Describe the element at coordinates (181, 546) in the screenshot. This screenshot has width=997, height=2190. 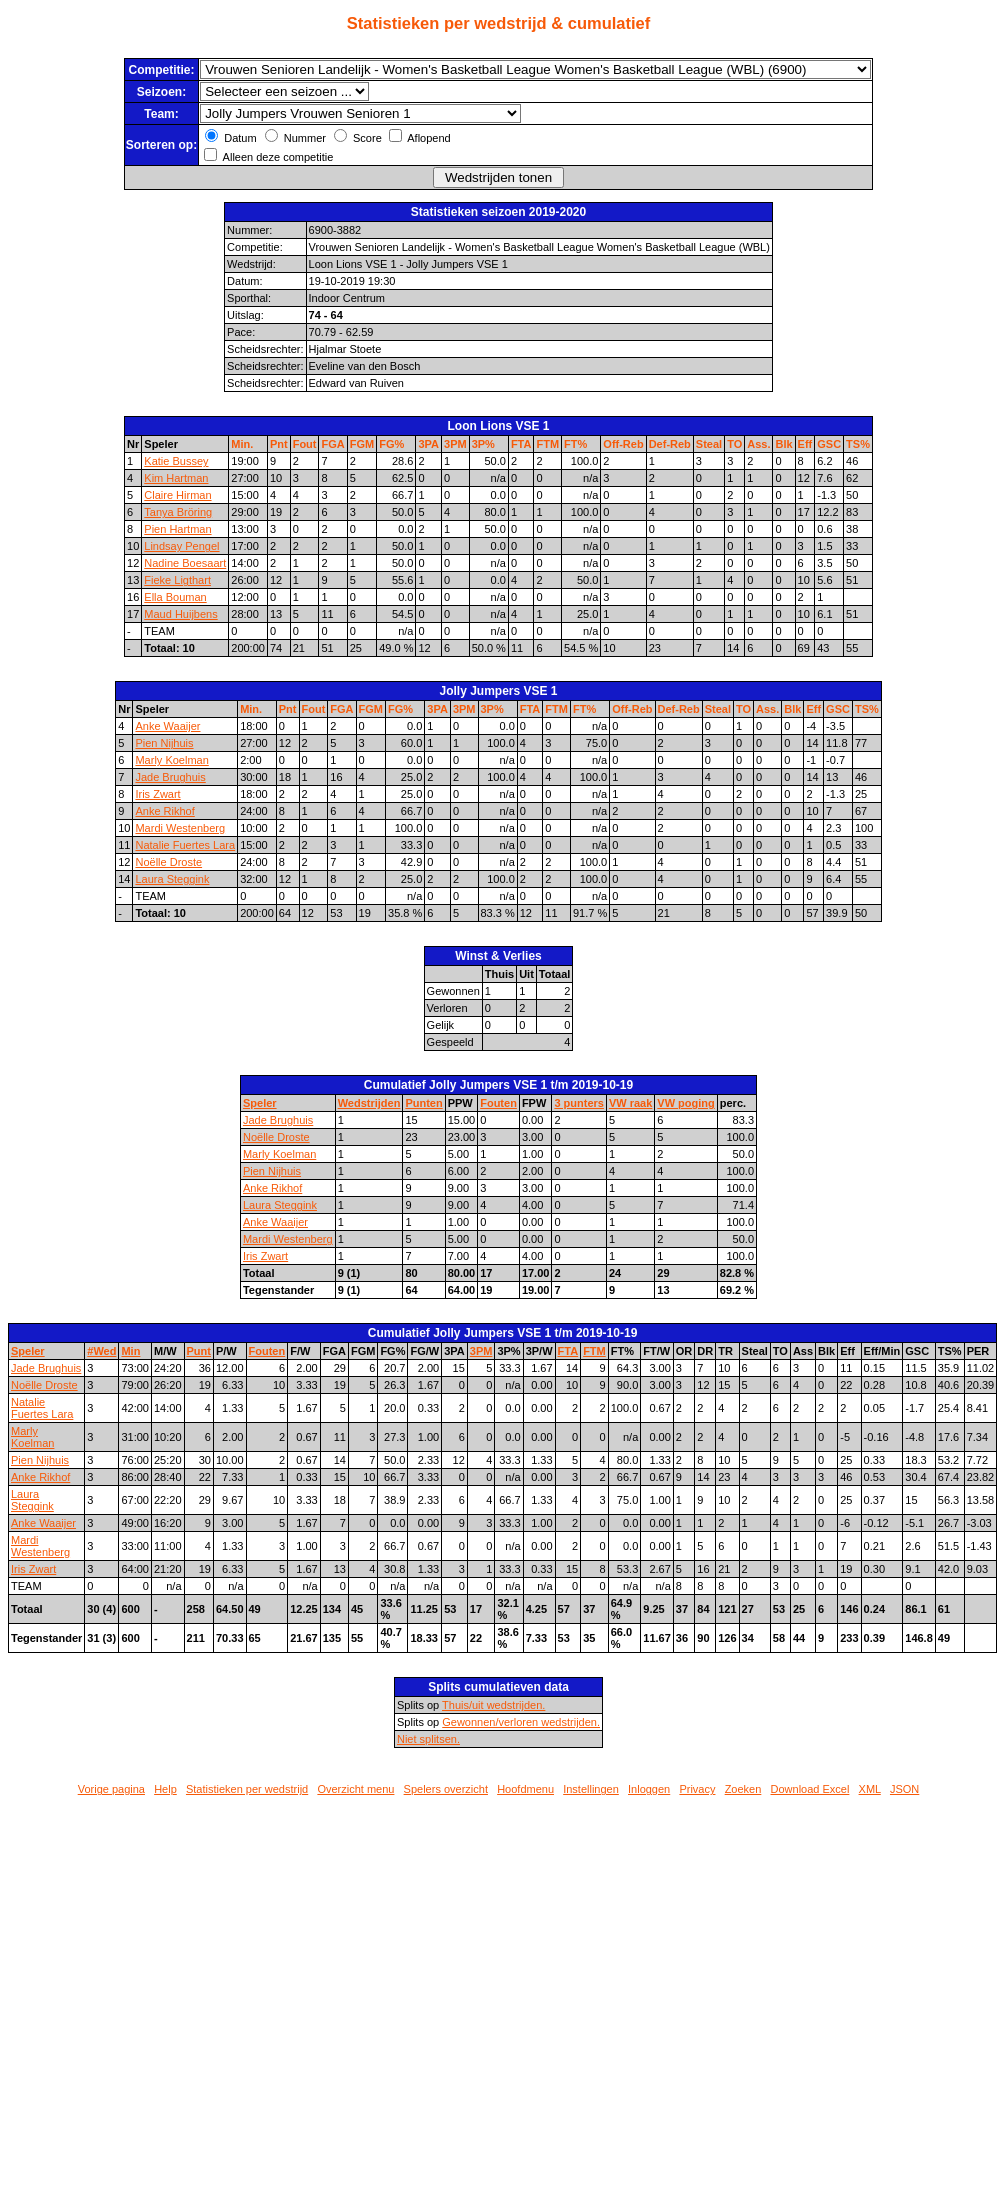
I see `Lindsay Pengel` at that location.